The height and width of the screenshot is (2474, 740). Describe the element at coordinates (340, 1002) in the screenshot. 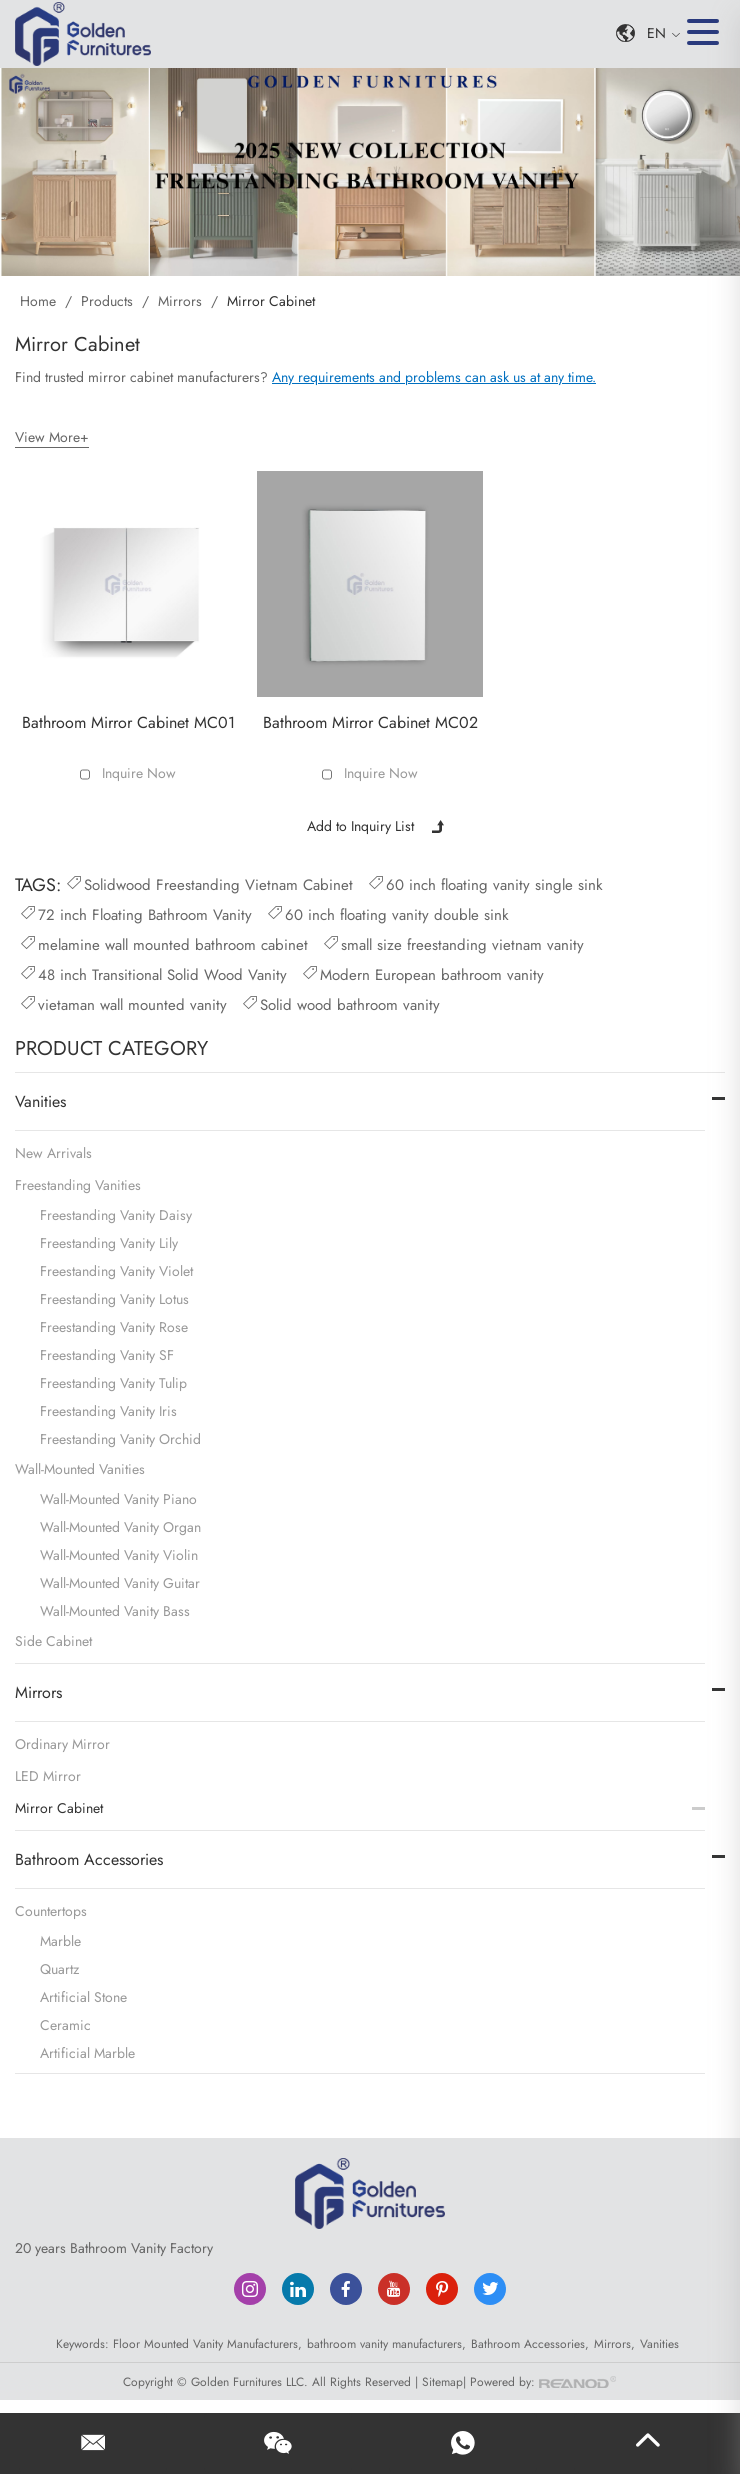

I see `Solid wood bathroom vanity` at that location.